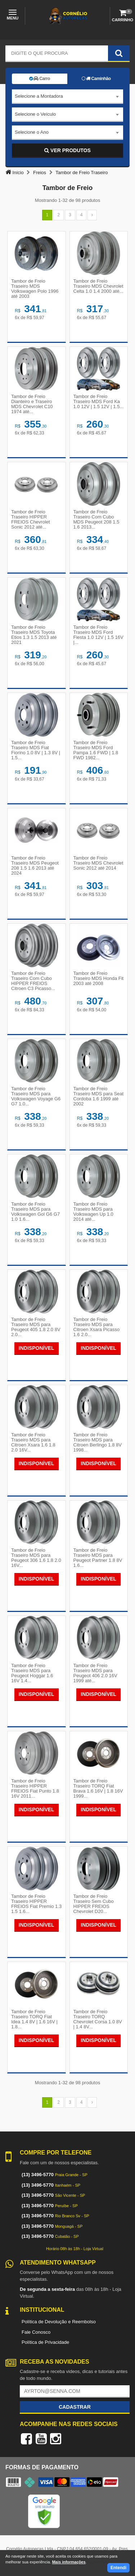 This screenshot has height=2576, width=135. What do you see at coordinates (36, 2332) in the screenshot?
I see `Fale Conosco` at bounding box center [36, 2332].